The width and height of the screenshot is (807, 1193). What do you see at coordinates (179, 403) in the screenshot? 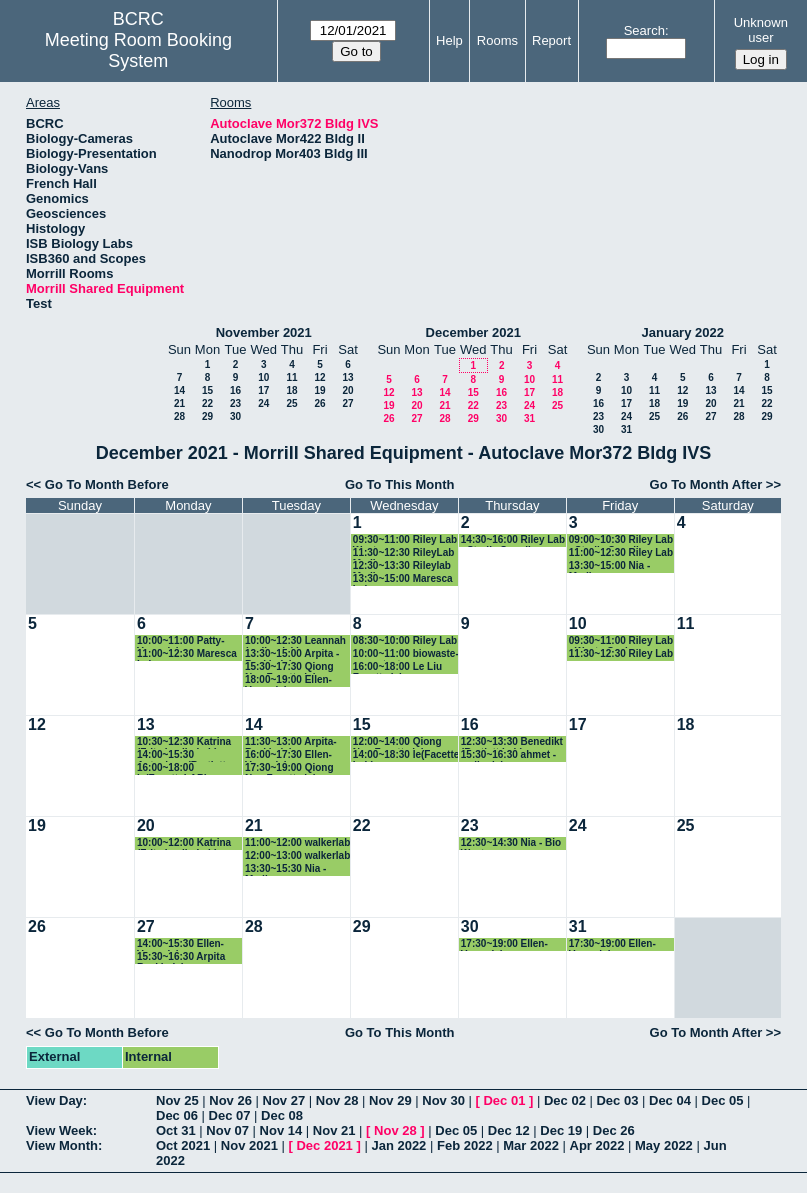
I see `21` at bounding box center [179, 403].